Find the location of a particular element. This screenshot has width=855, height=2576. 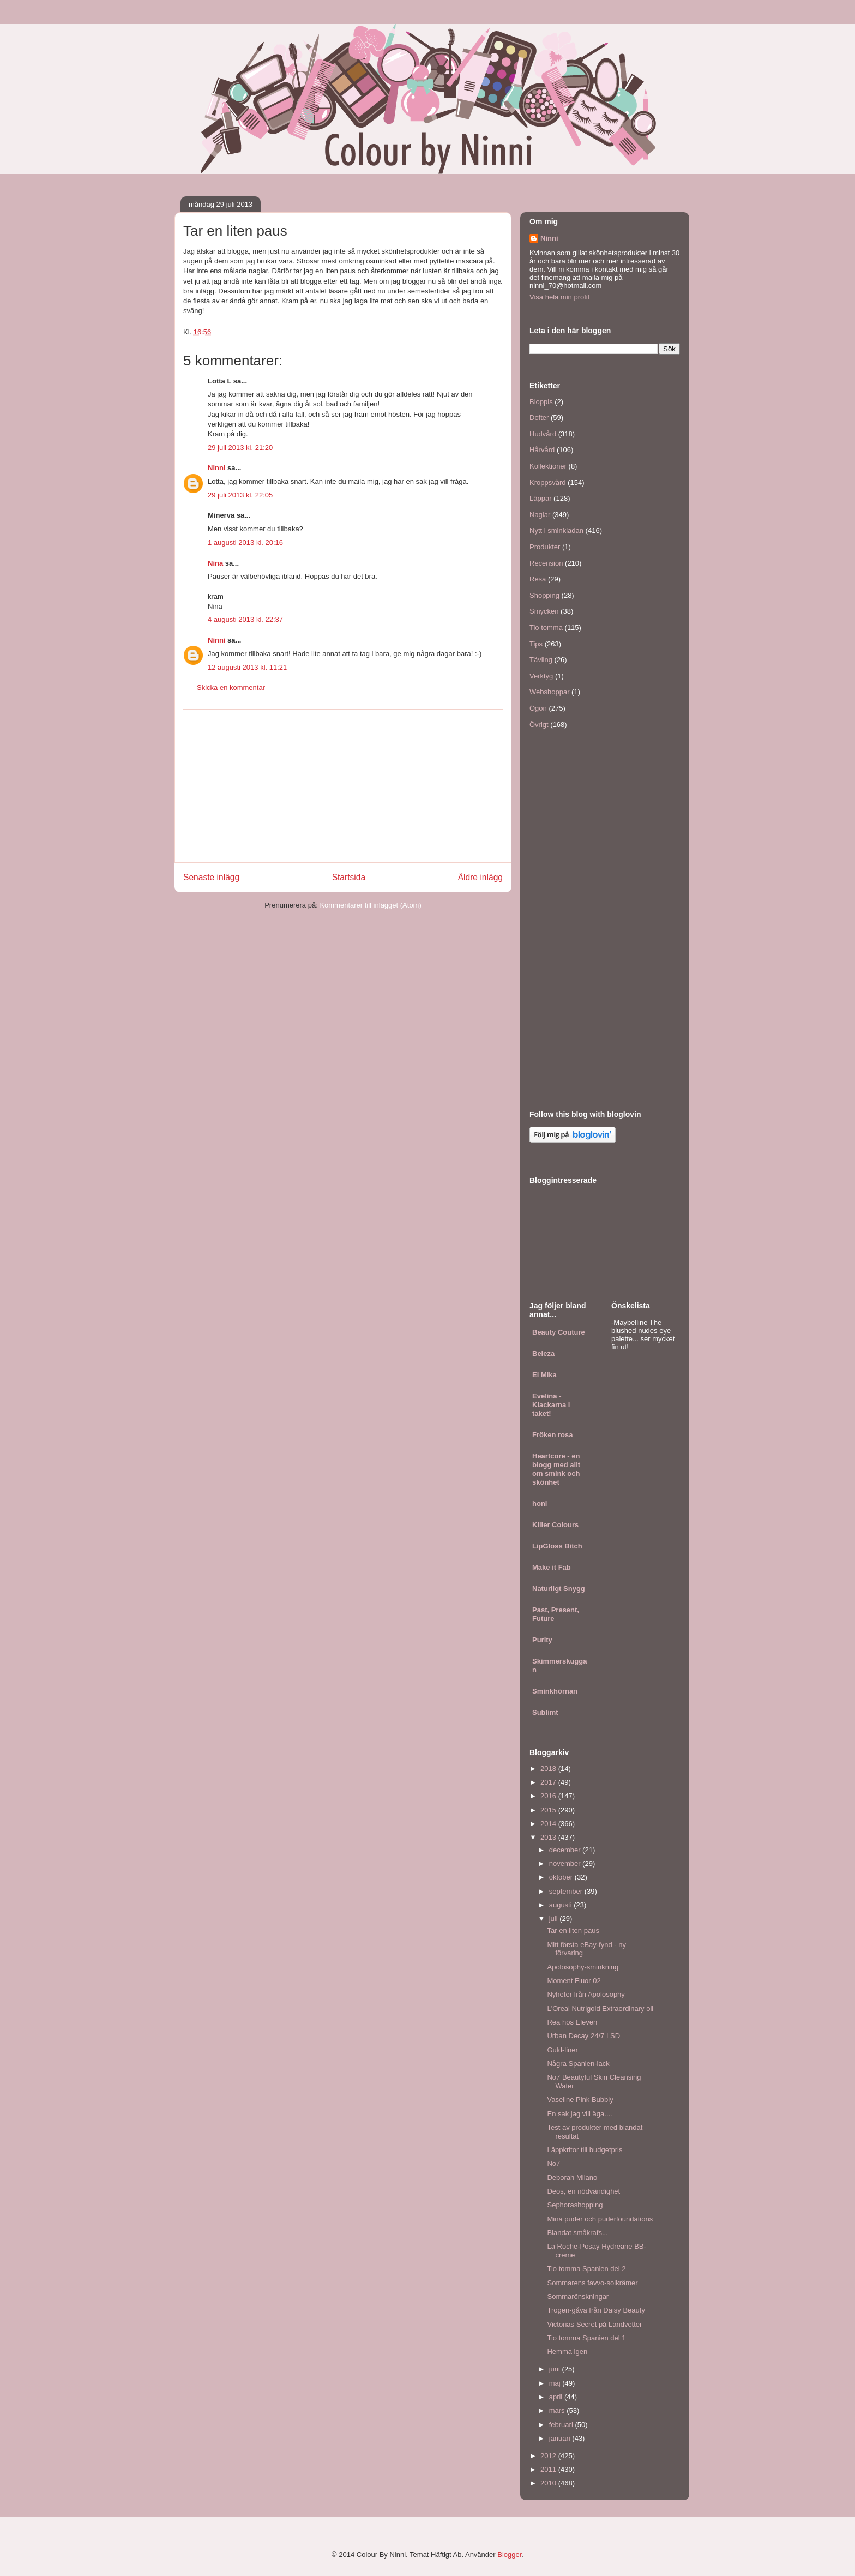

februari is located at coordinates (562, 2425).